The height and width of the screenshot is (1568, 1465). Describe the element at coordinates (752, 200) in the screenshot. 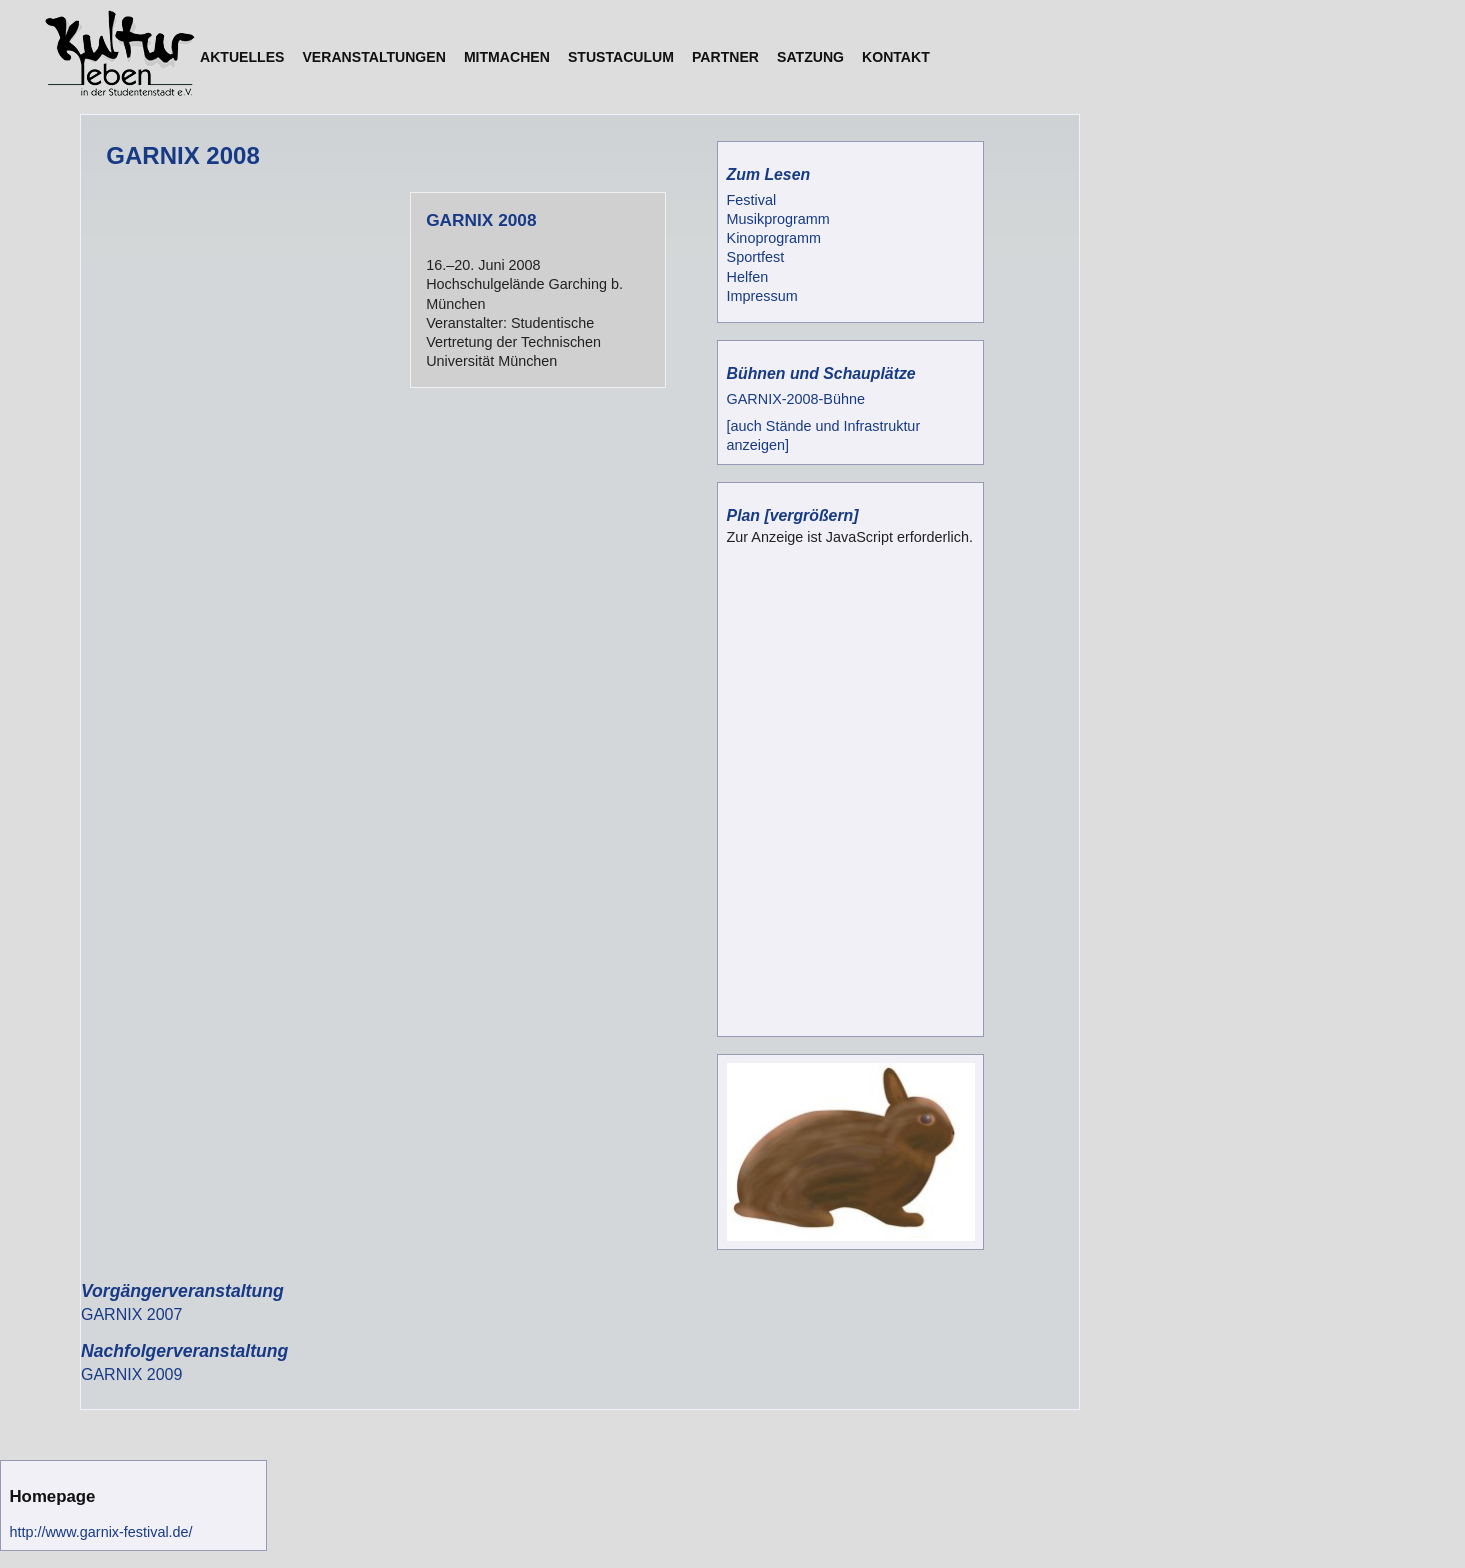

I see `Festival` at that location.